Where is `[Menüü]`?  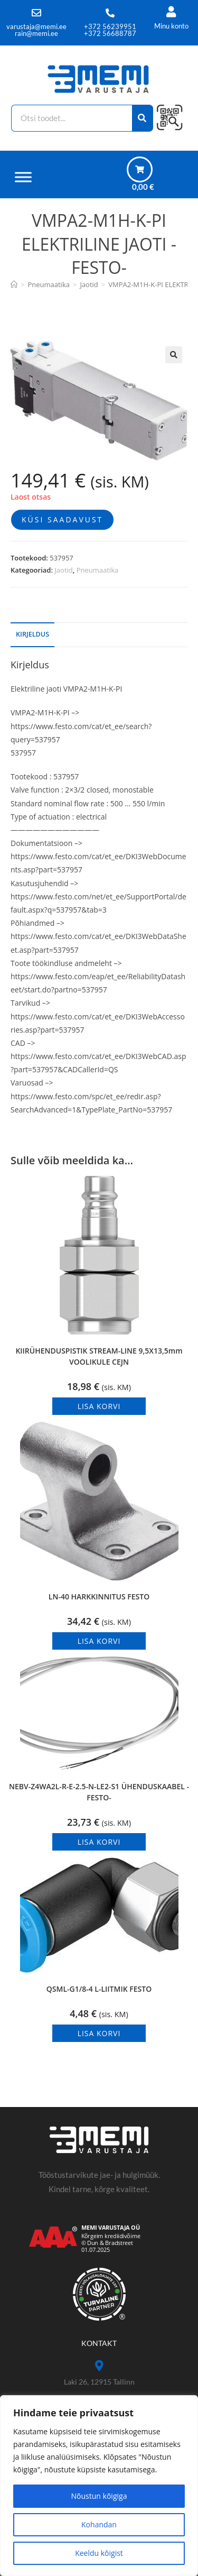 [Menüü] is located at coordinates (23, 177).